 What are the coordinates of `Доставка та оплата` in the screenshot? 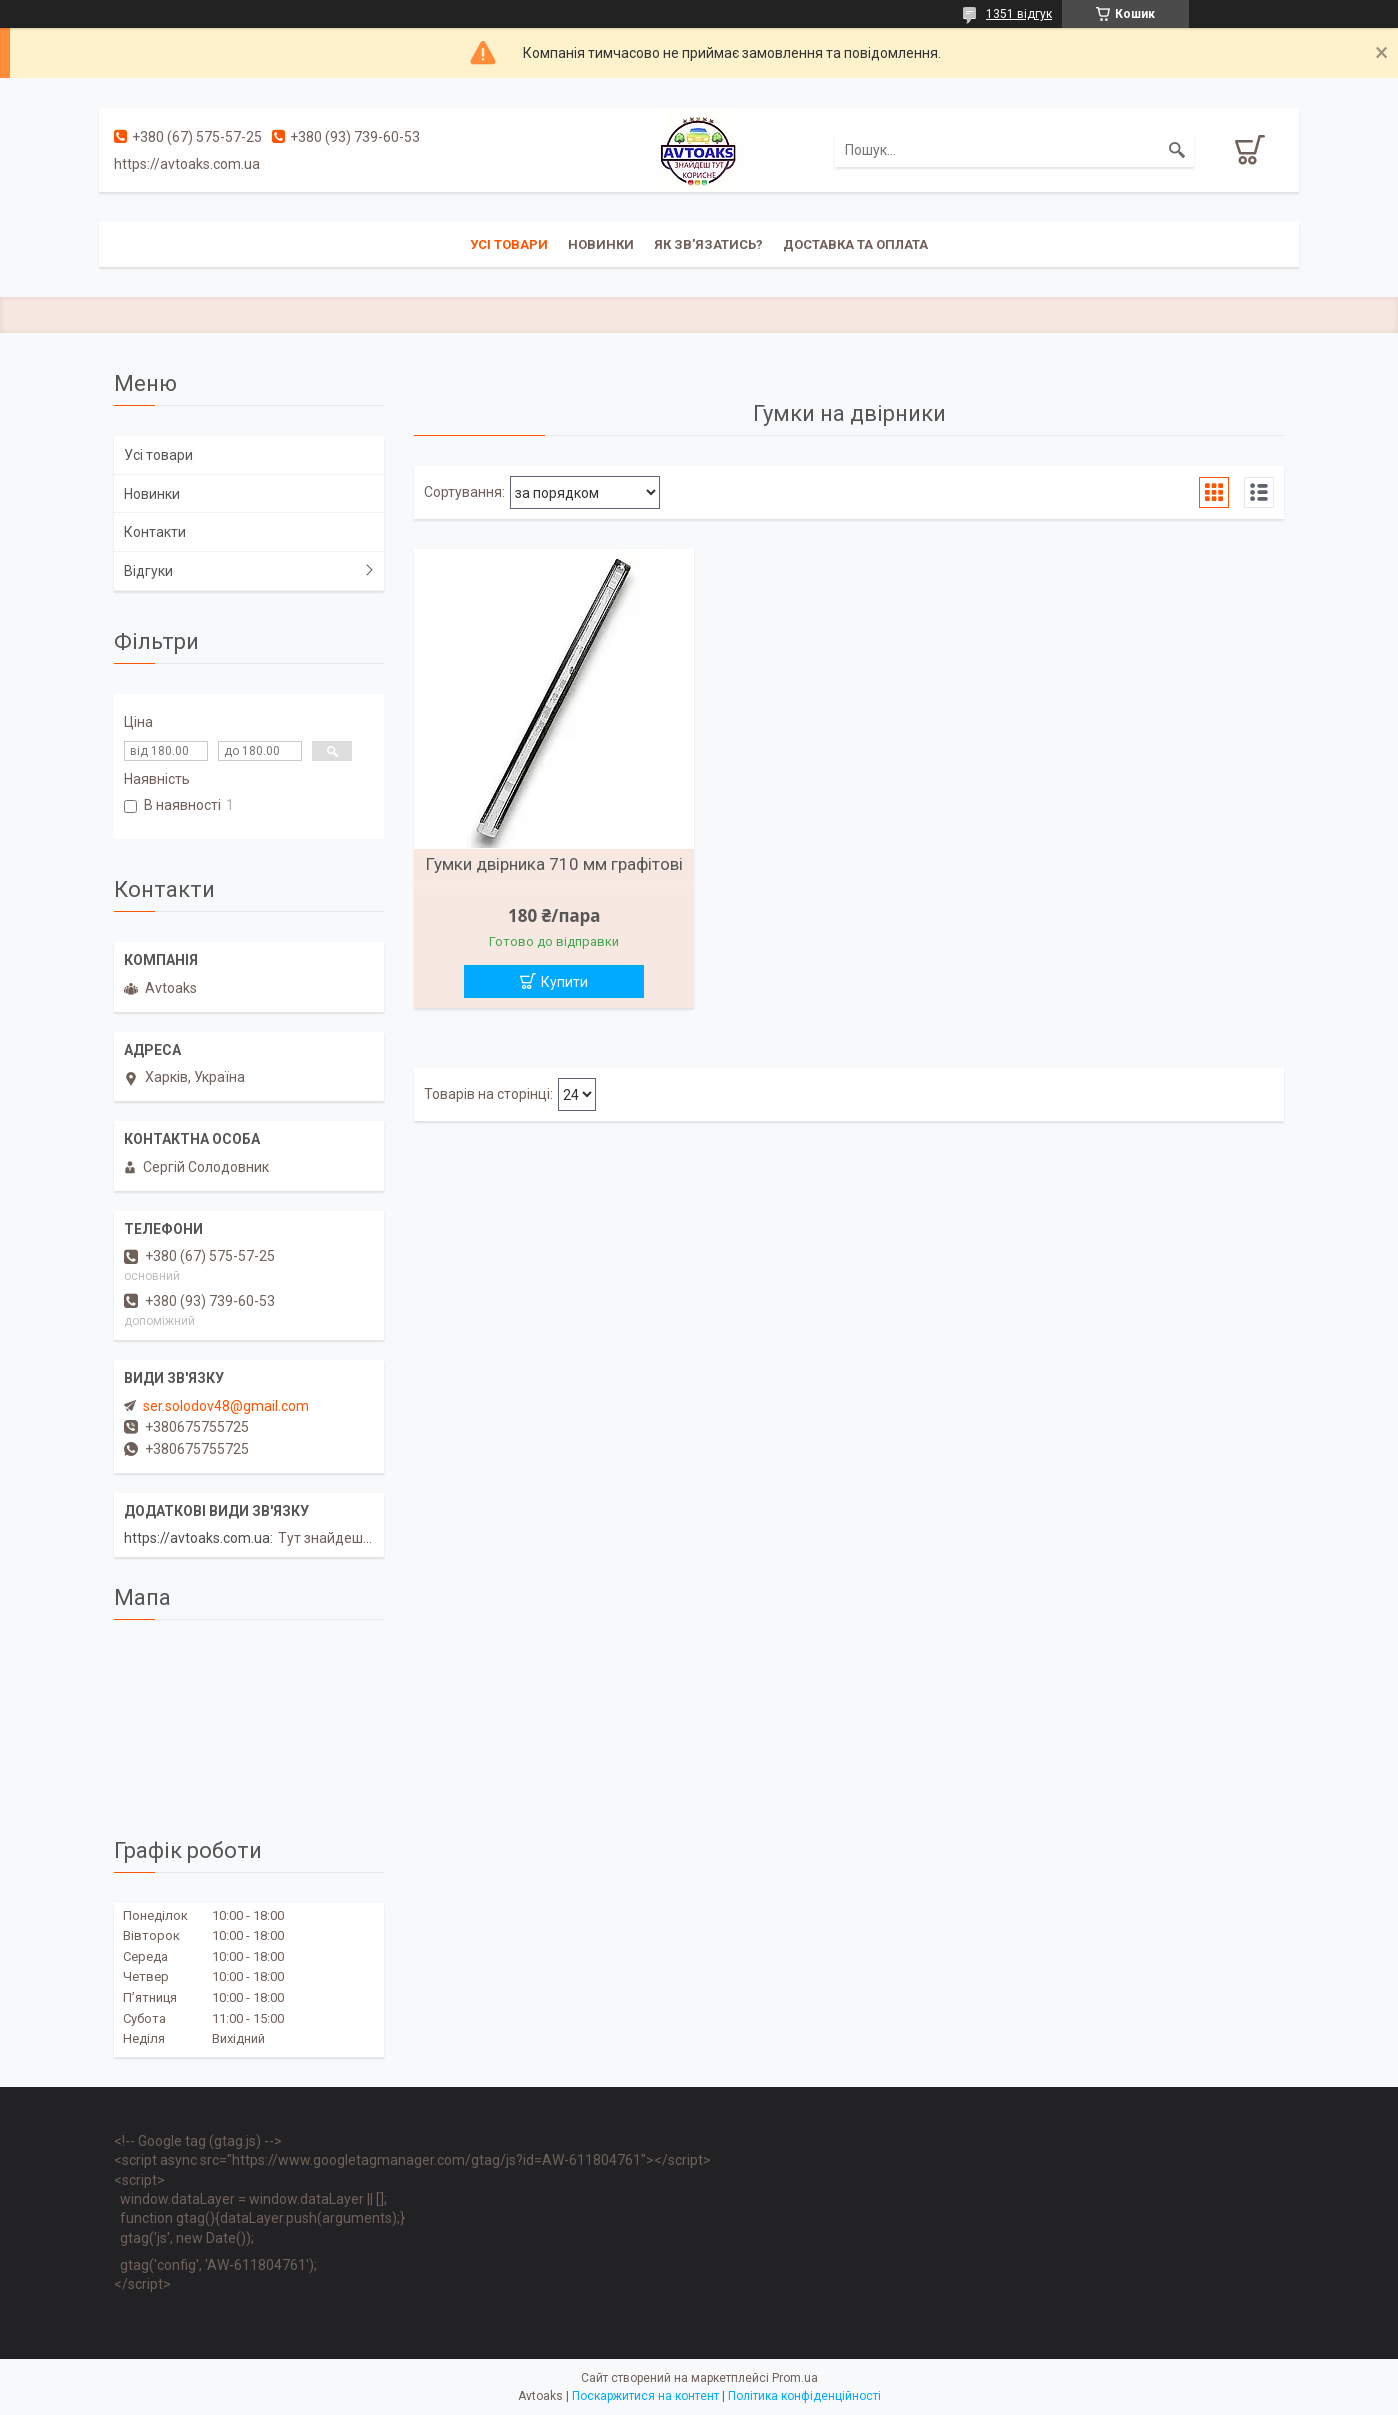 It's located at (855, 244).